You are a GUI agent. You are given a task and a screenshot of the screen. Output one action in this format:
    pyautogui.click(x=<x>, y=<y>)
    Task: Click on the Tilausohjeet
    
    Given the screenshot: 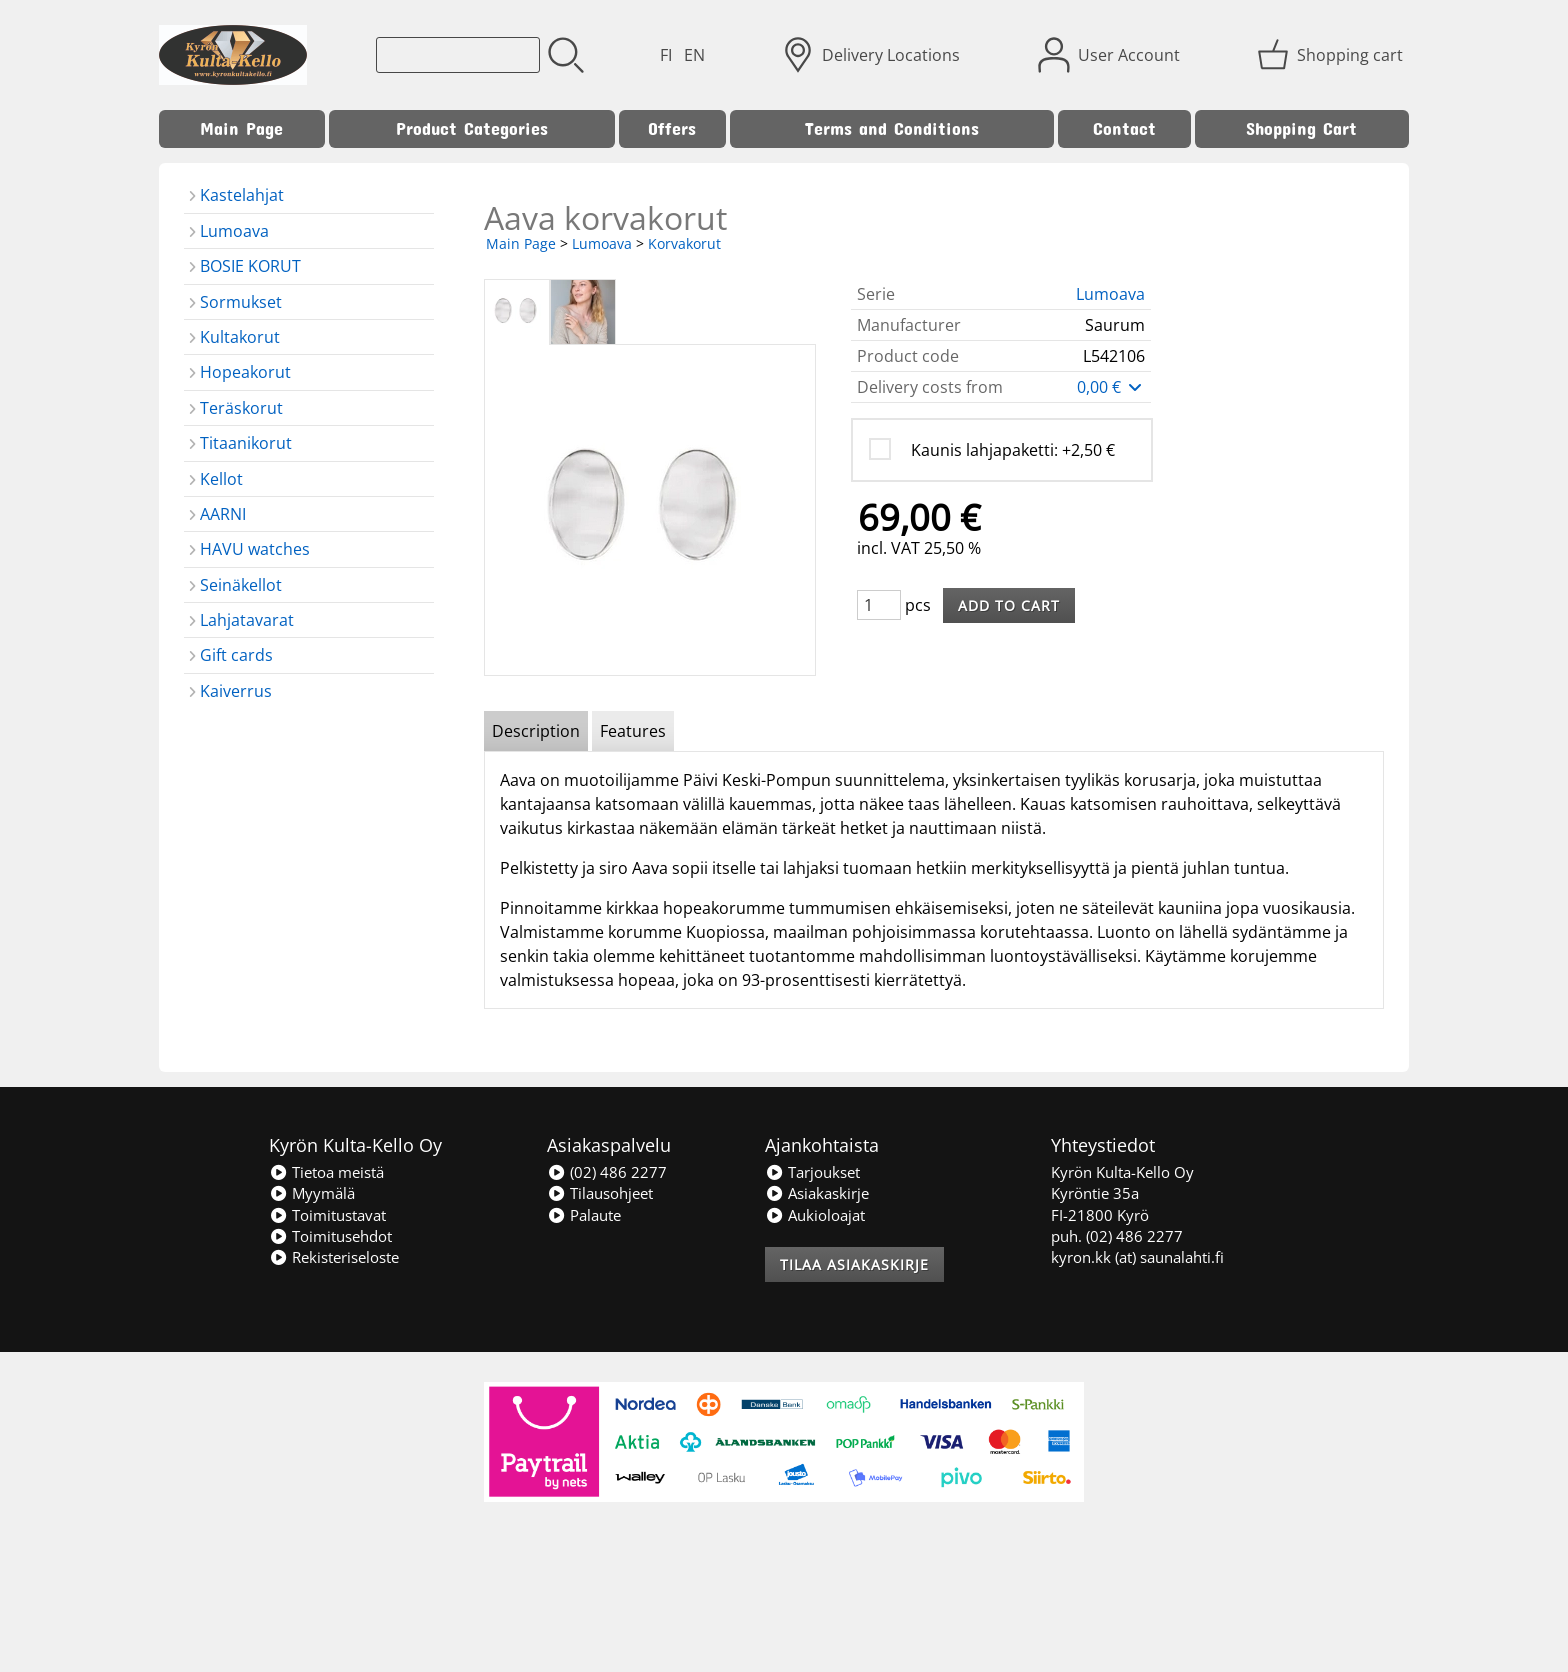 What is the action you would take?
    pyautogui.click(x=600, y=1193)
    